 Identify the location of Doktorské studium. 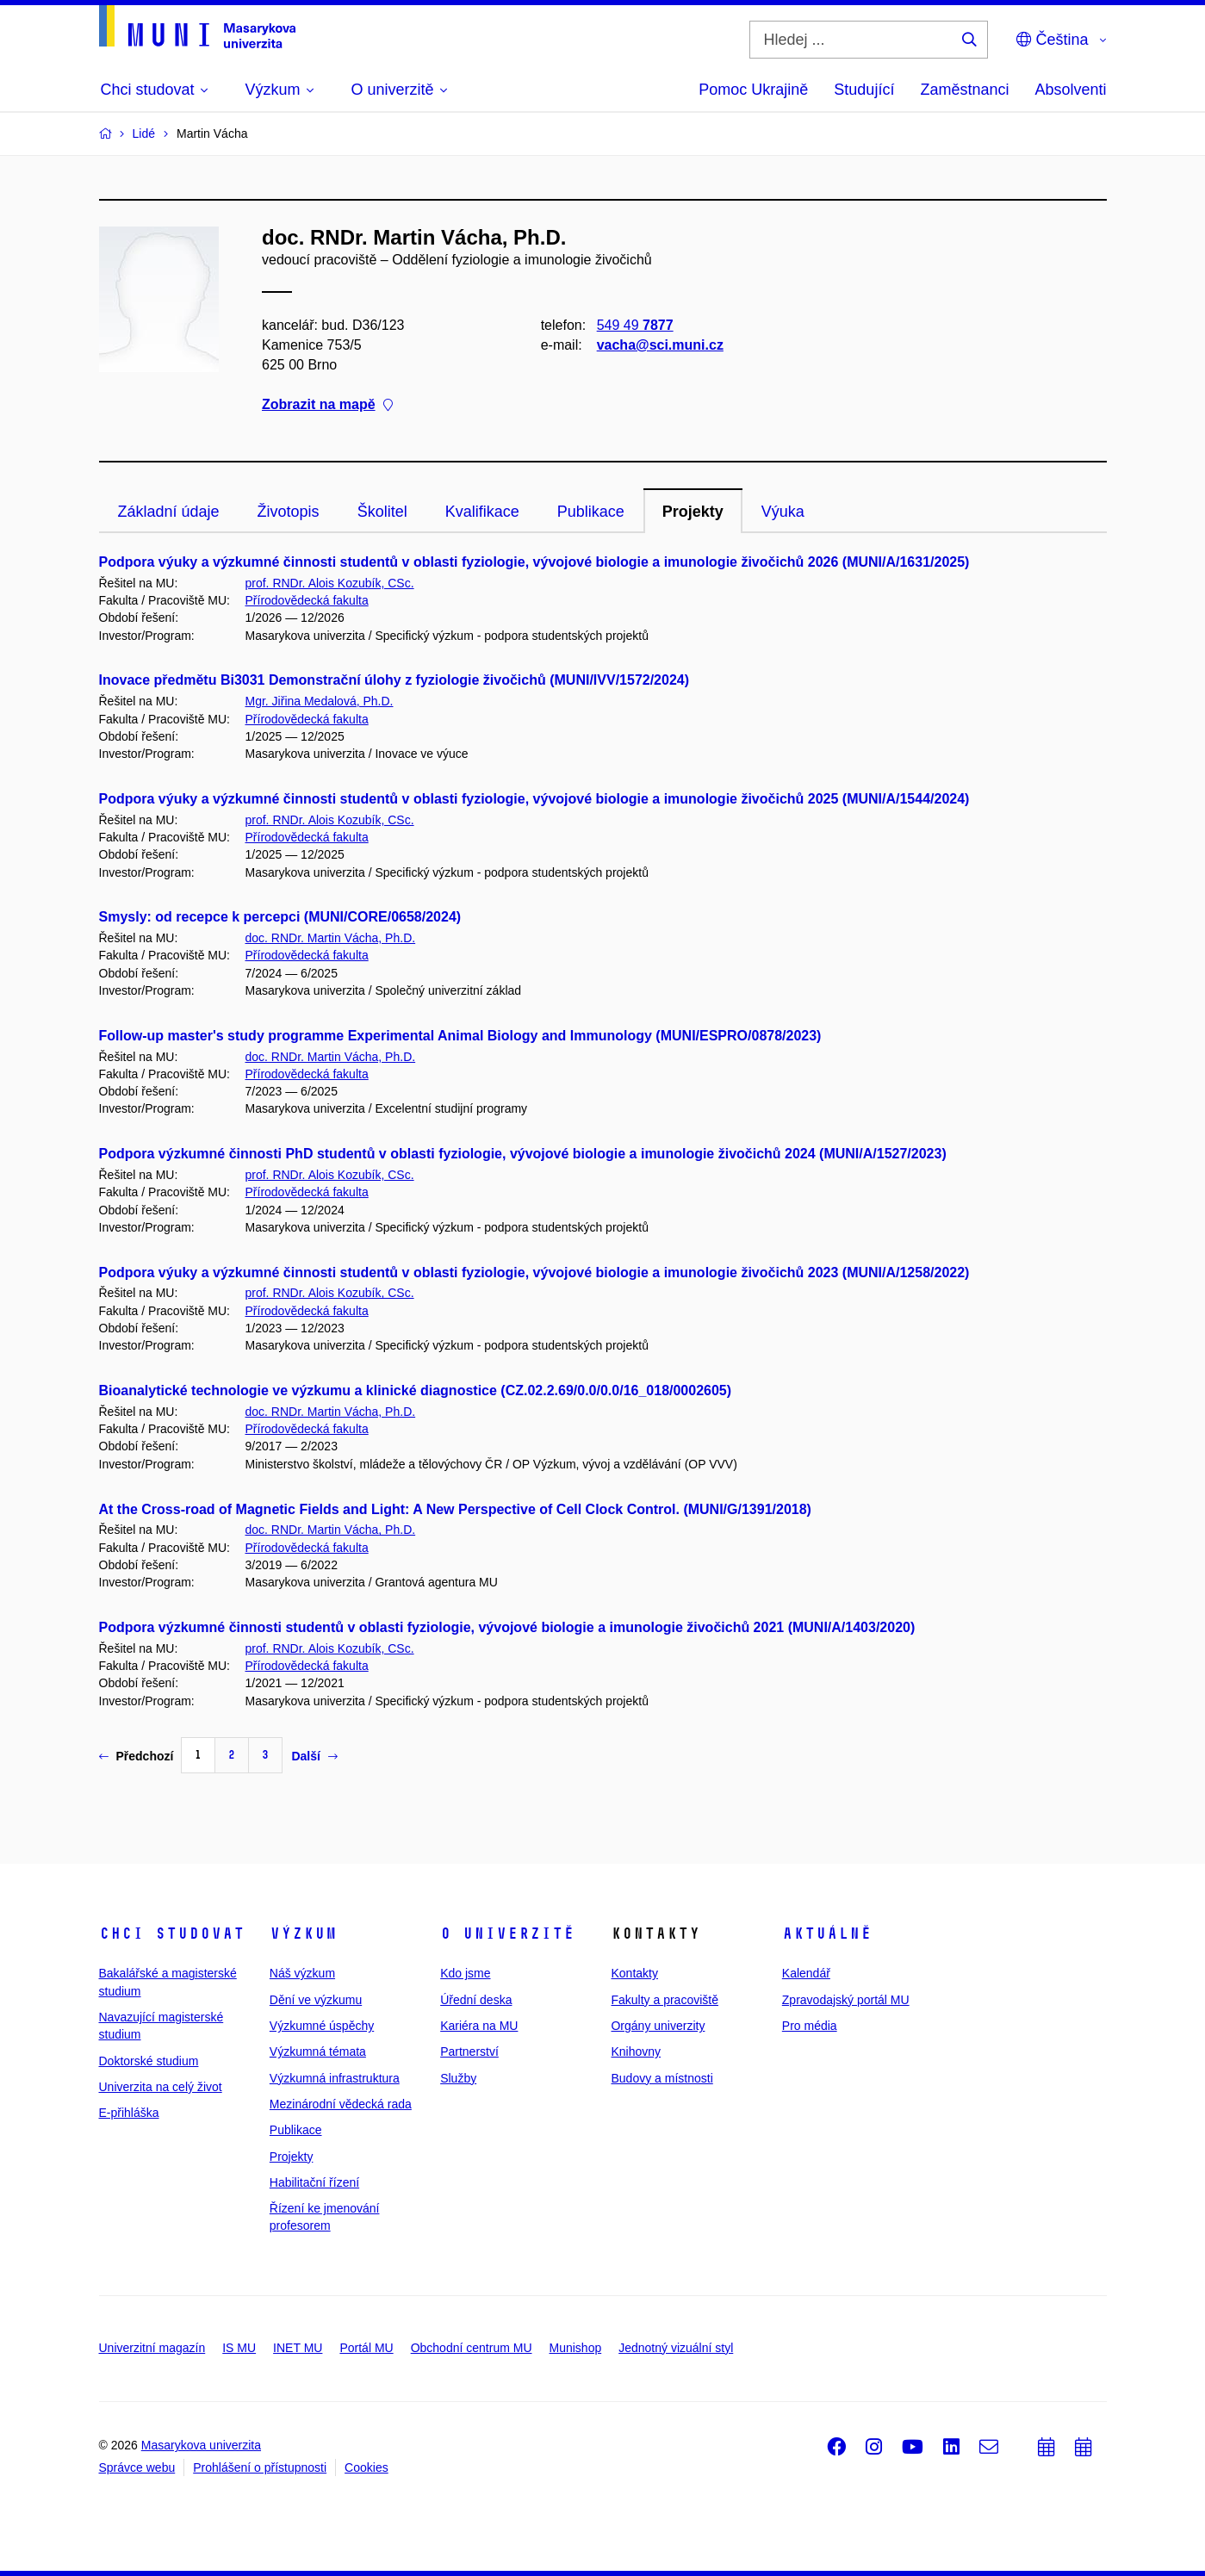
(149, 2061).